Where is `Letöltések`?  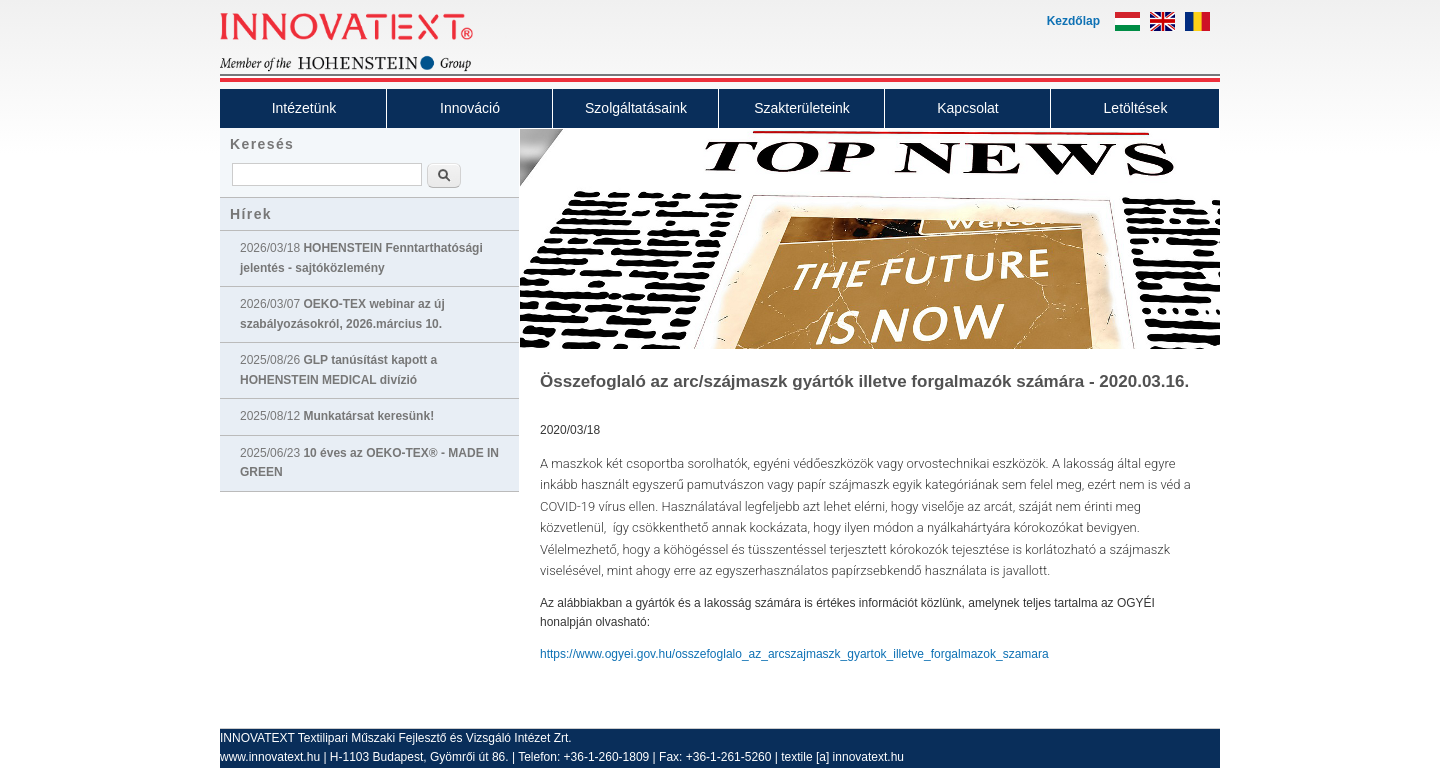
Letöltések is located at coordinates (1136, 108).